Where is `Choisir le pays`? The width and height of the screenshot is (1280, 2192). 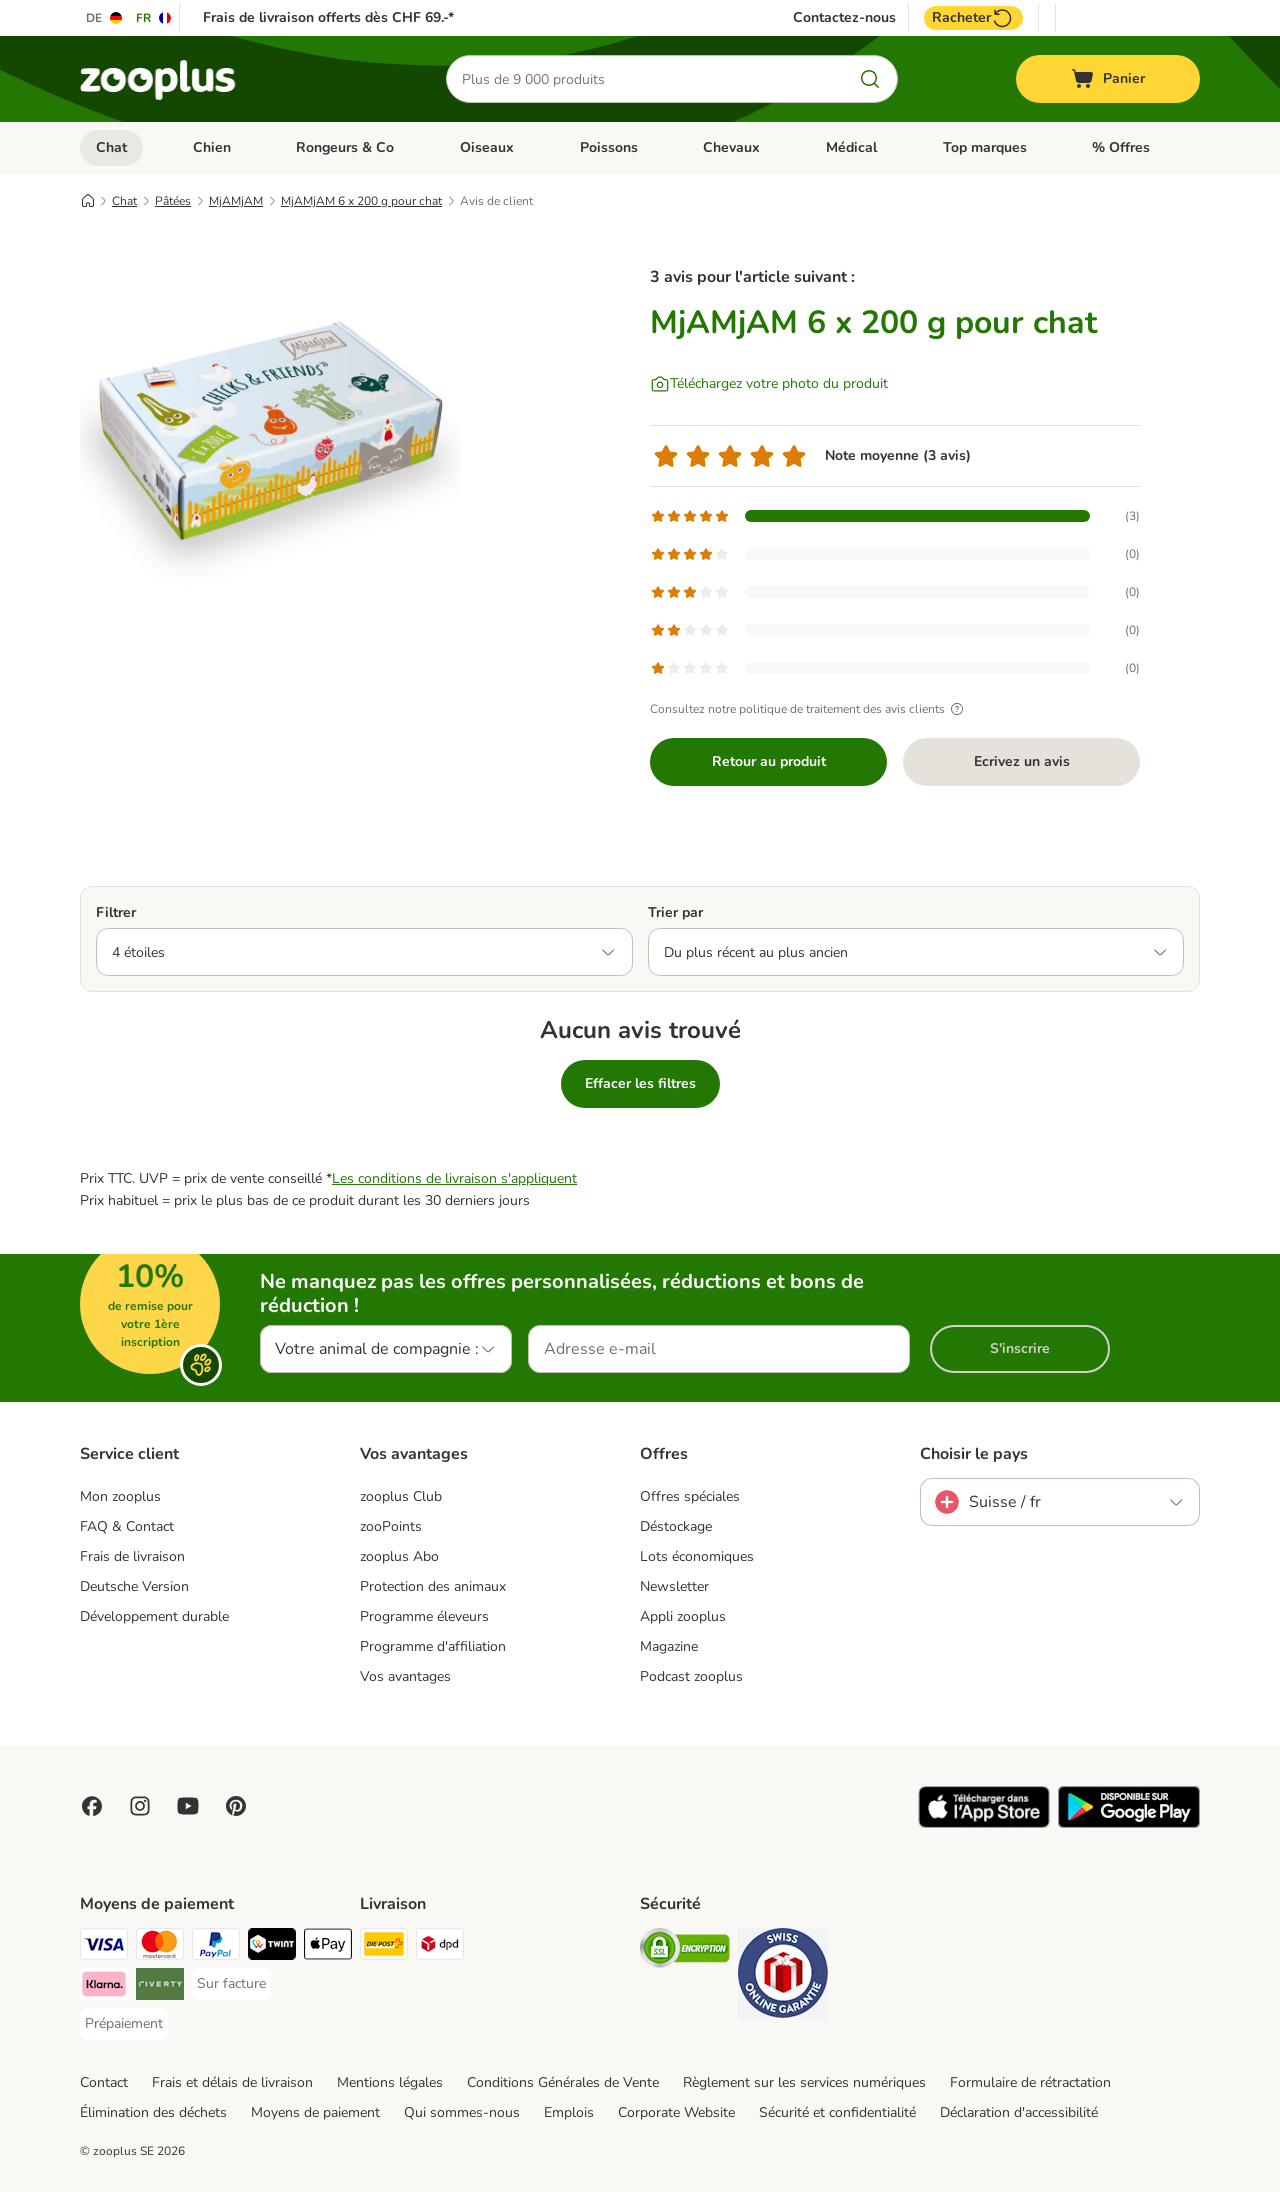 Choisir le pays is located at coordinates (974, 1454).